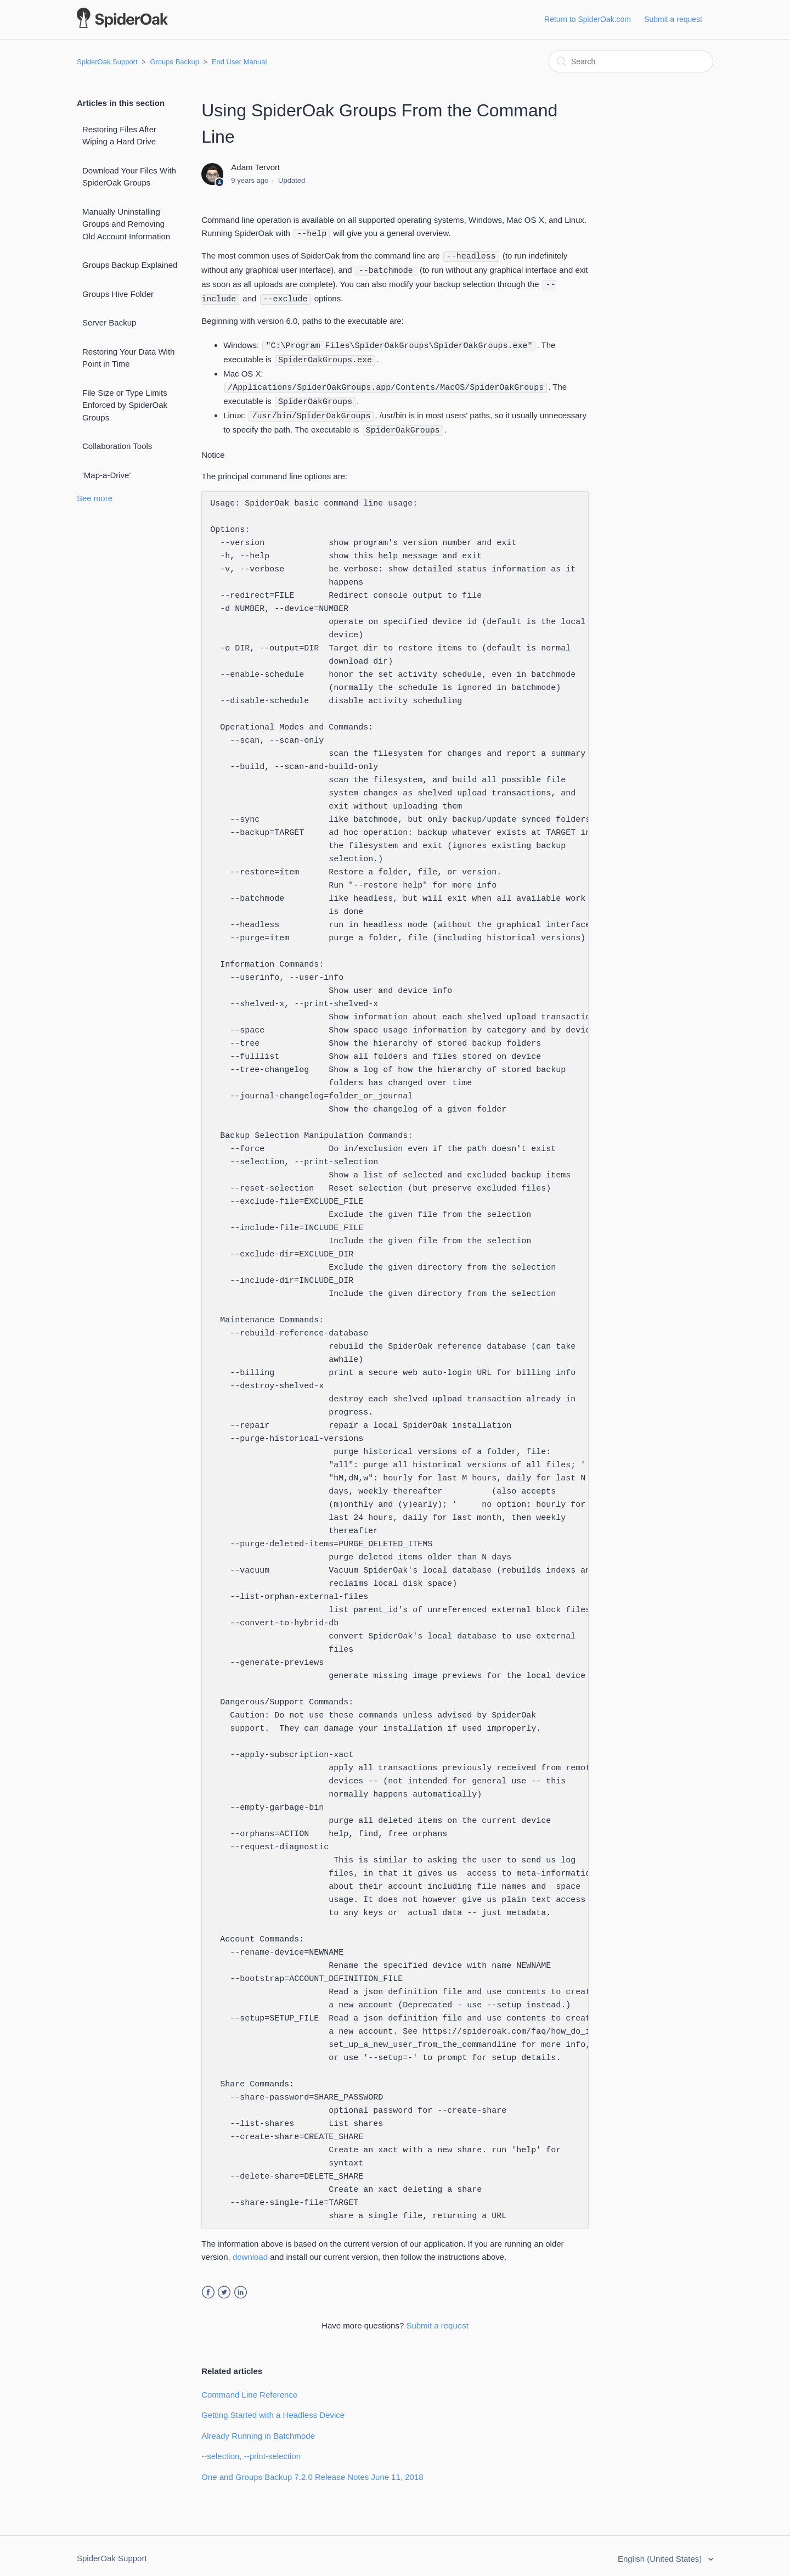 The width and height of the screenshot is (790, 2576). Describe the element at coordinates (94, 498) in the screenshot. I see `See more` at that location.